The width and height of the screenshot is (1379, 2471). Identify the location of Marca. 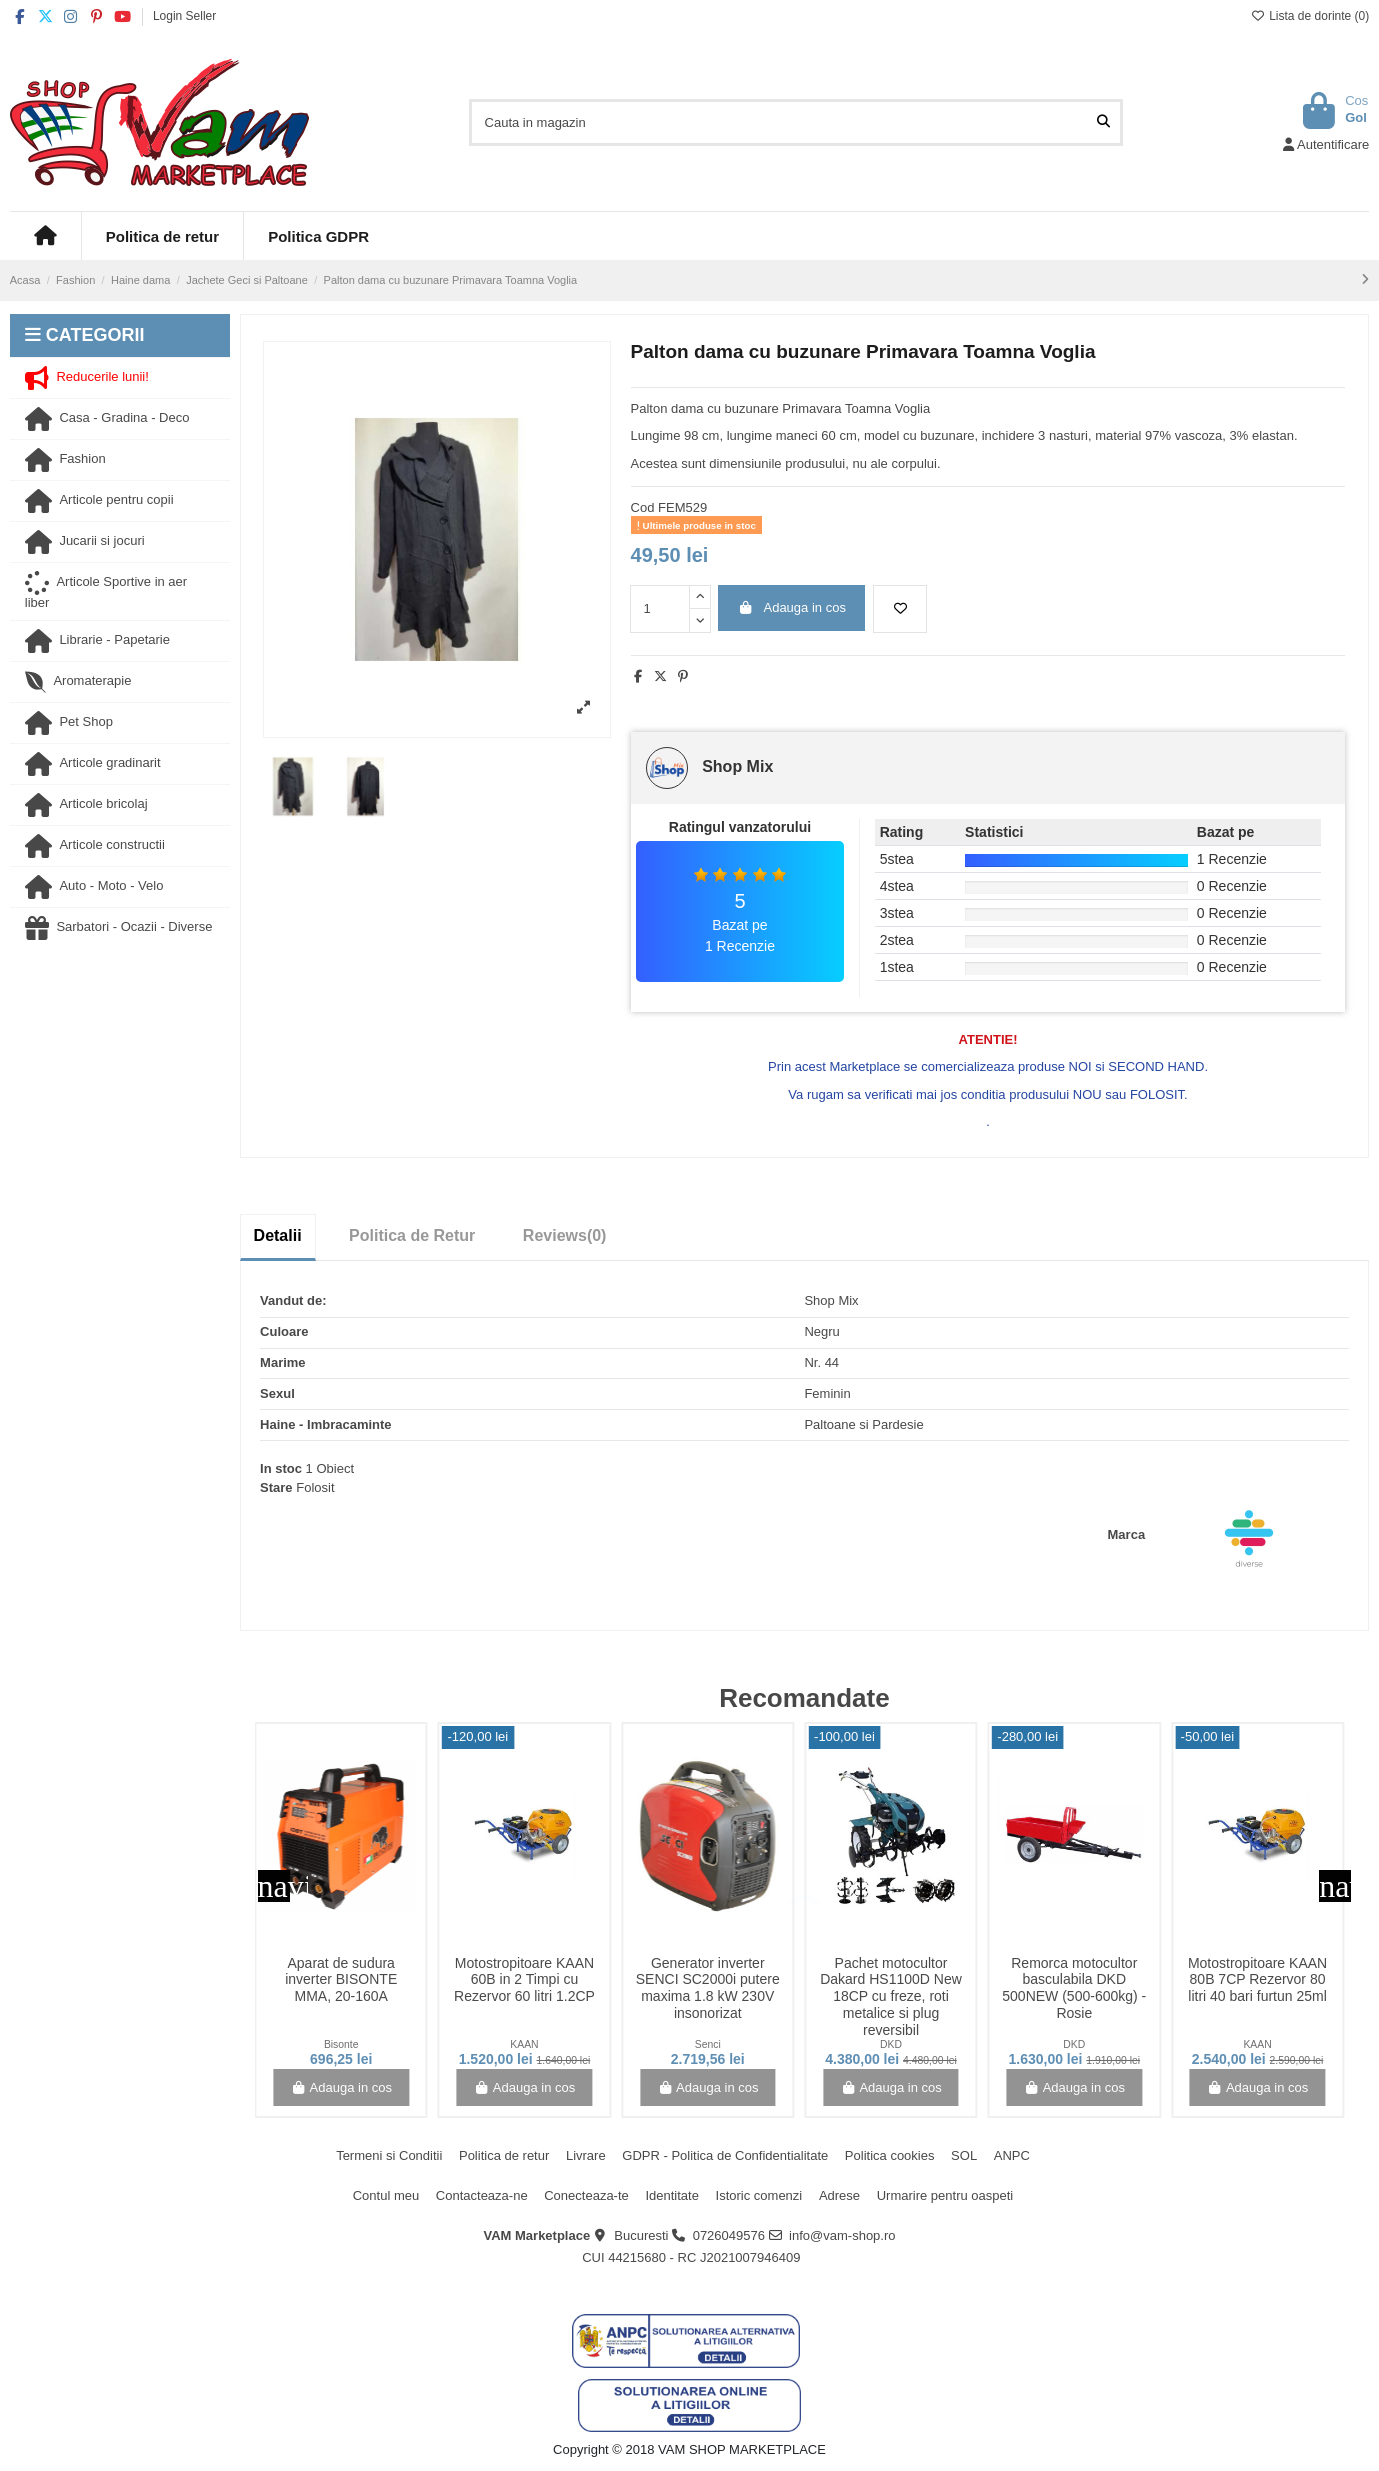
(1127, 1534).